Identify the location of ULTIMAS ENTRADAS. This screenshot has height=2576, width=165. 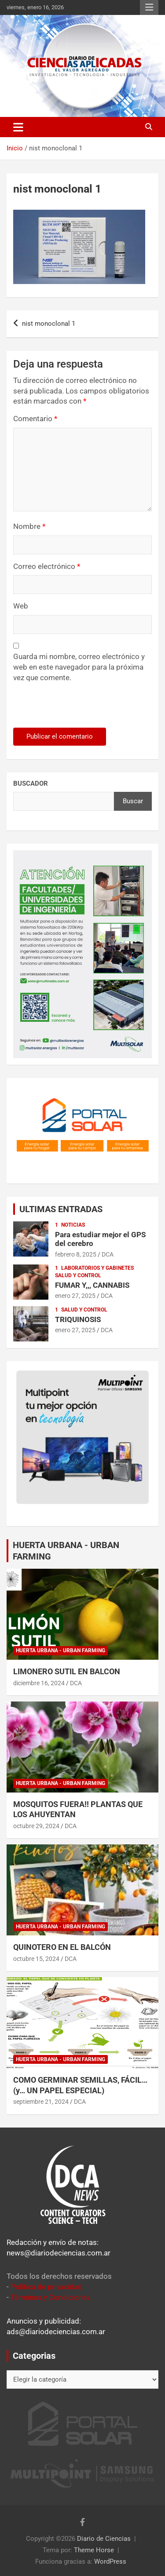
(61, 1209).